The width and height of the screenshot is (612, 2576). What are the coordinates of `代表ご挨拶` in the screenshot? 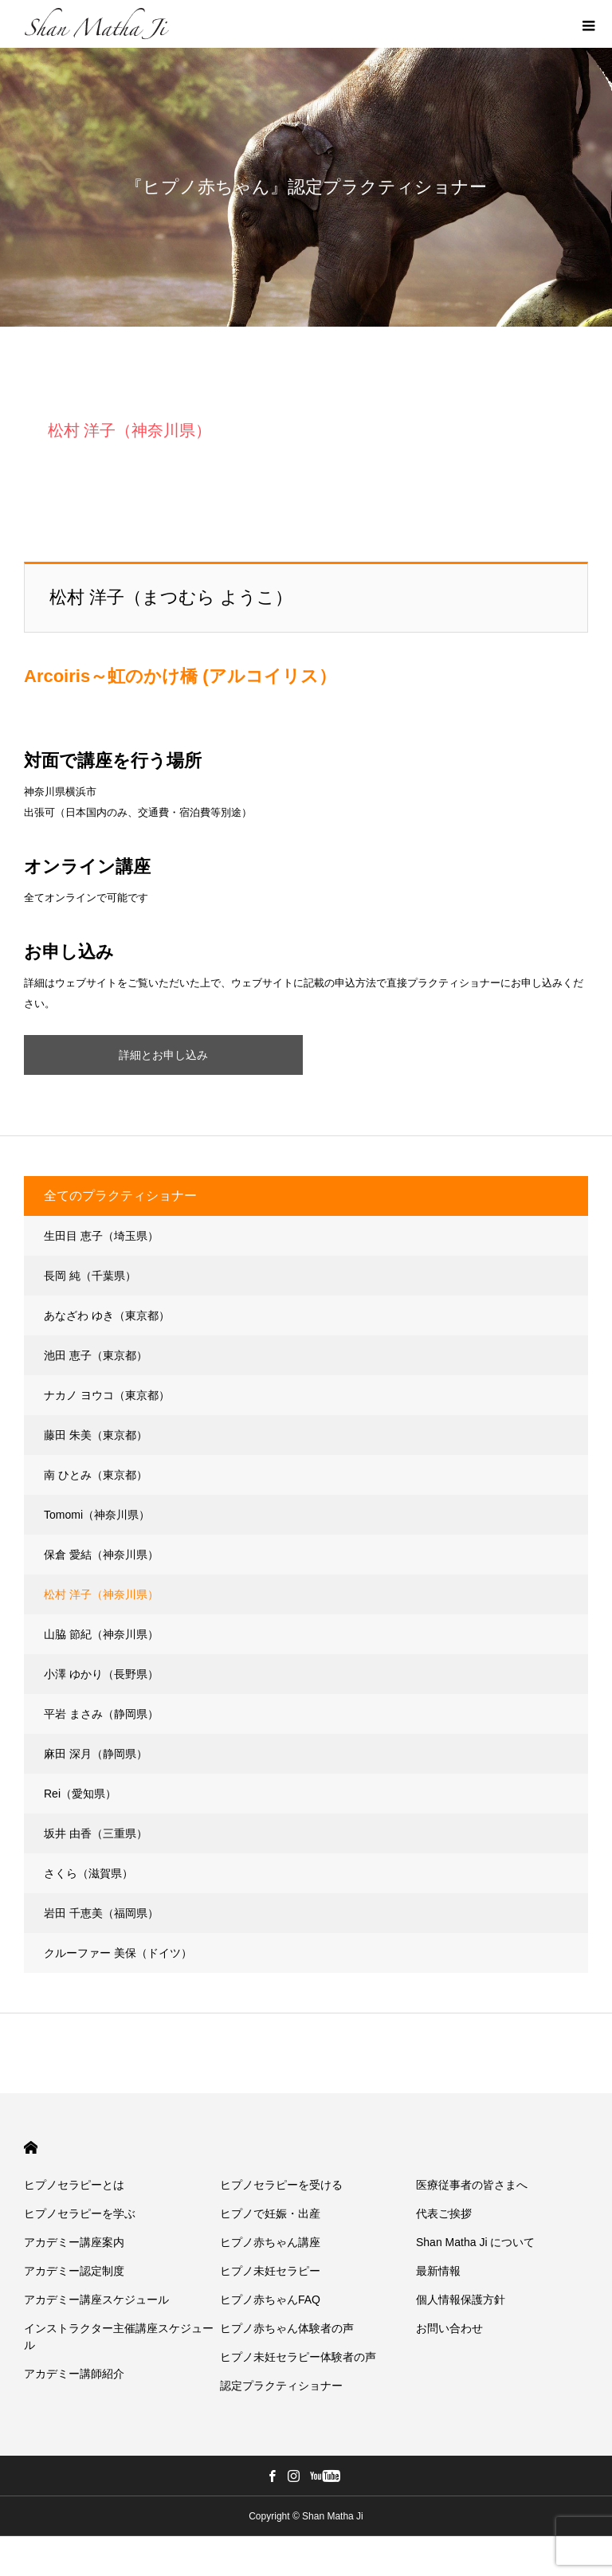 It's located at (444, 2213).